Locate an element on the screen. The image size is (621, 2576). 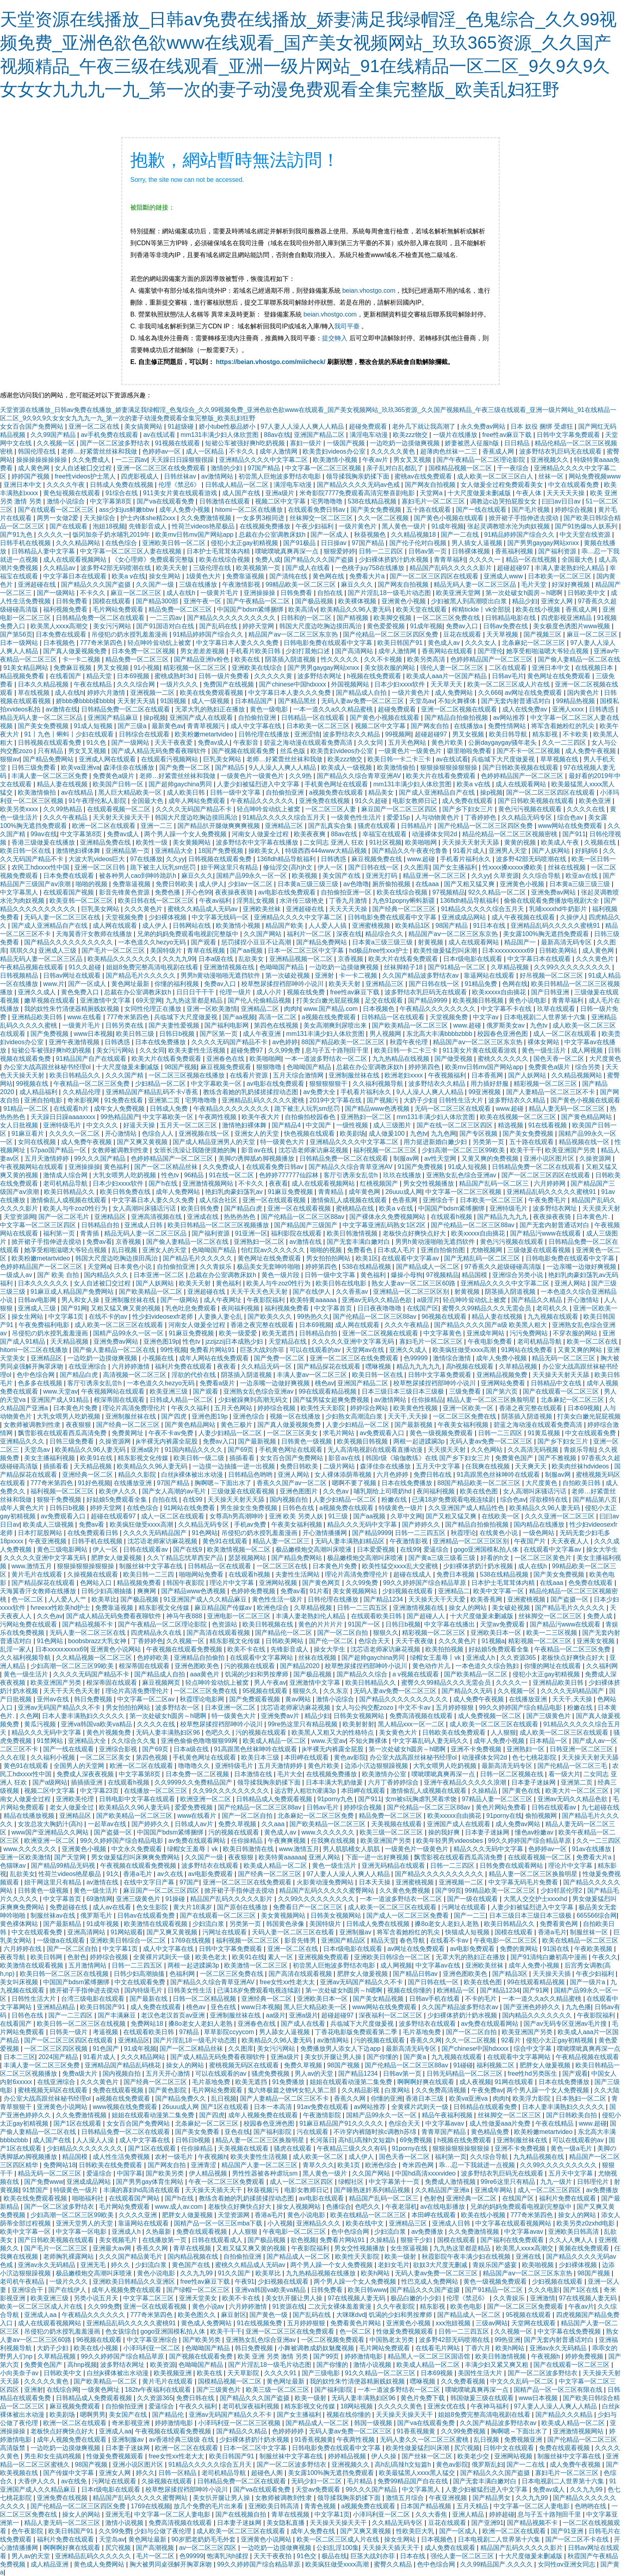
欧美另类z0zxhd电影 is located at coordinates (586, 2223).